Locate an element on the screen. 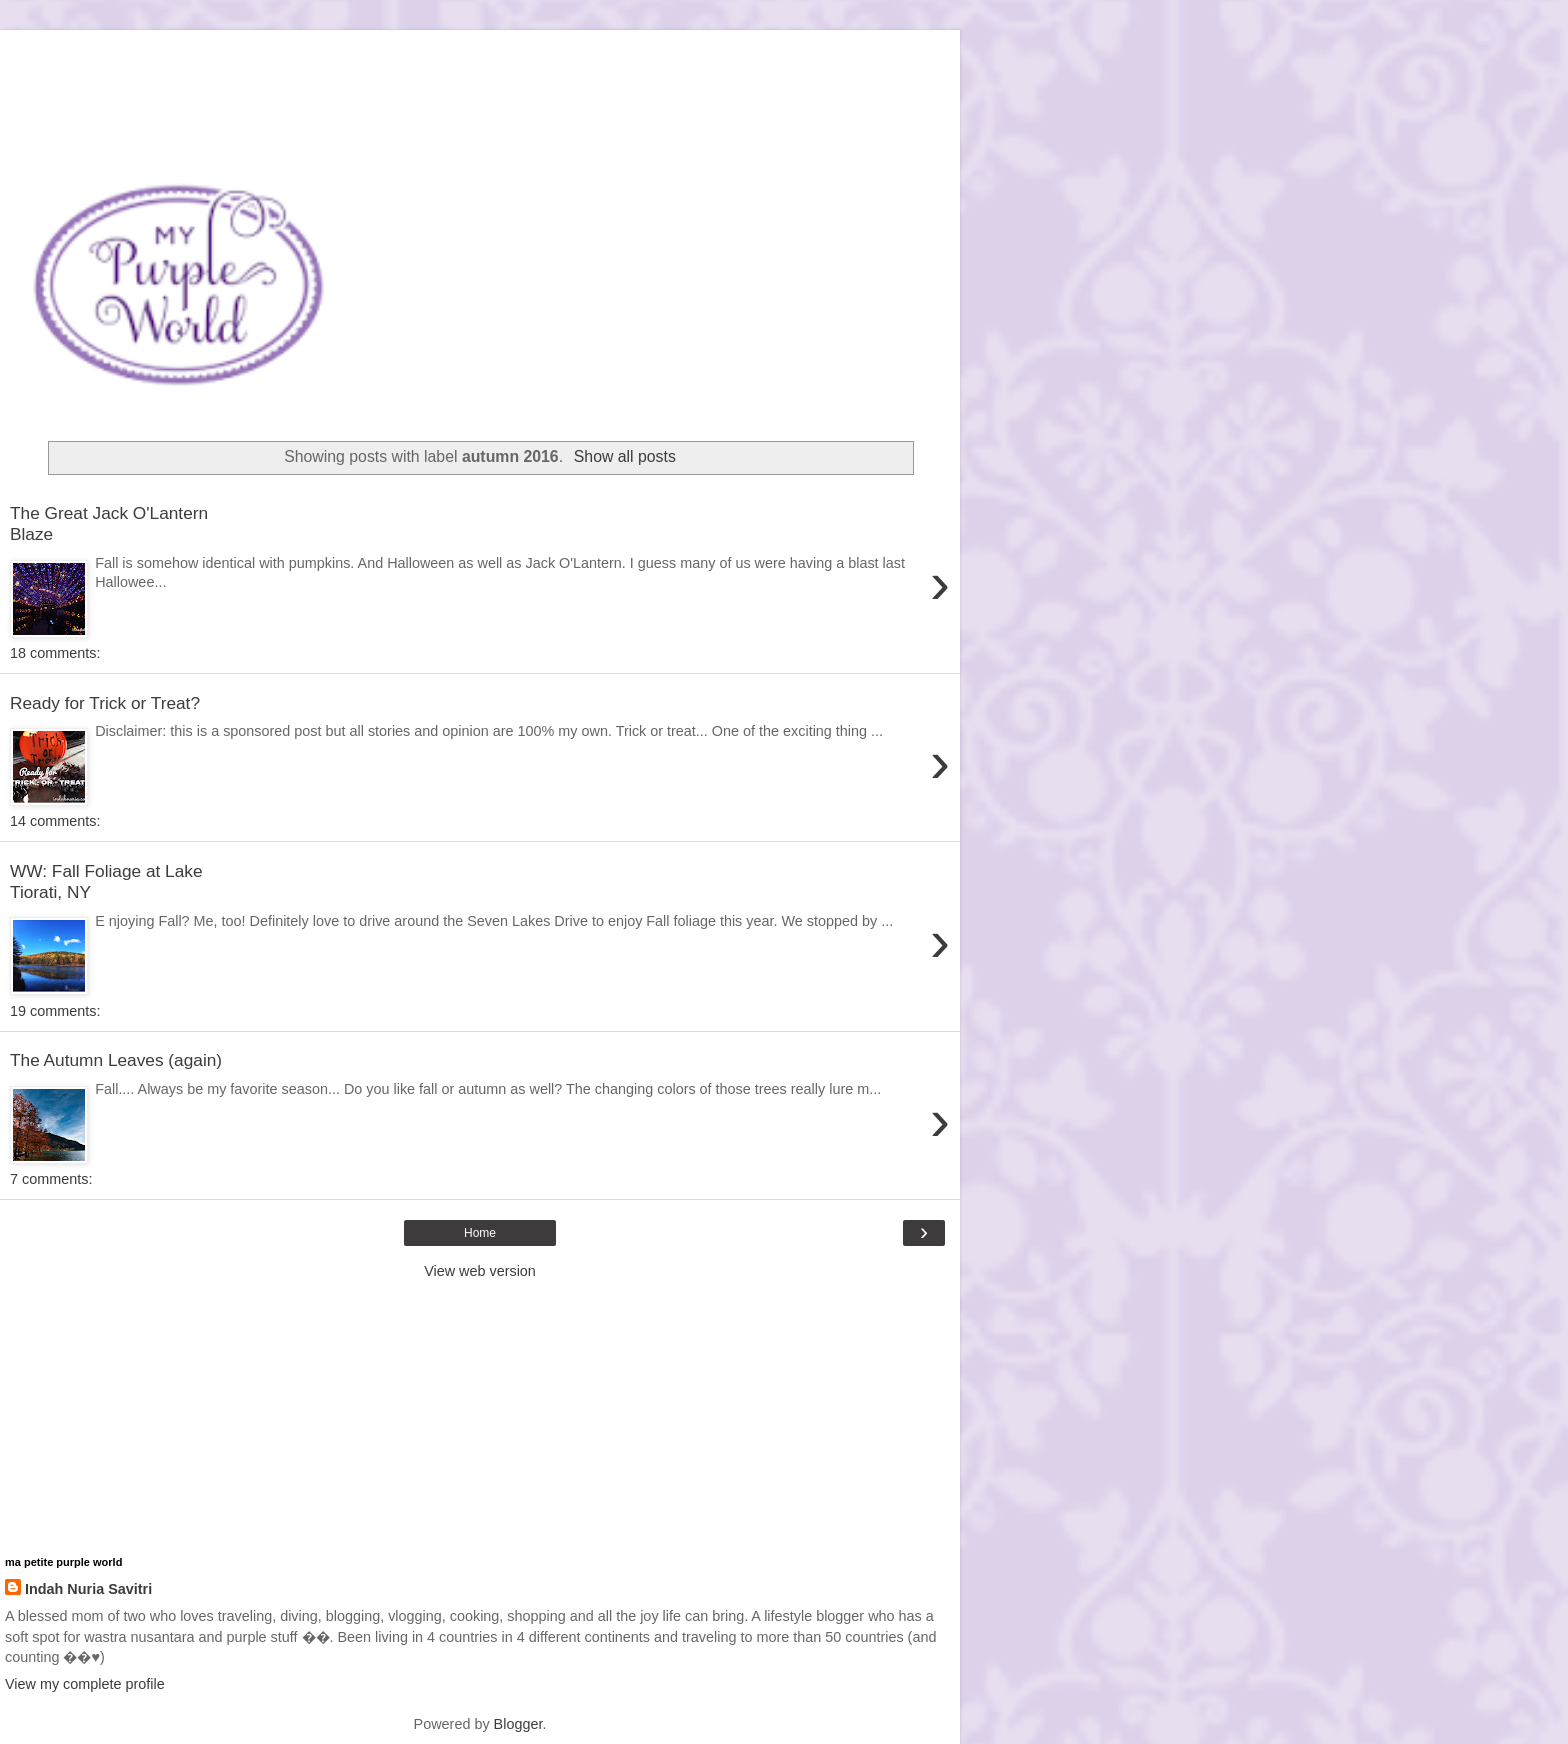 This screenshot has height=1744, width=1568. Indah Nuria Savitri is located at coordinates (88, 1589).